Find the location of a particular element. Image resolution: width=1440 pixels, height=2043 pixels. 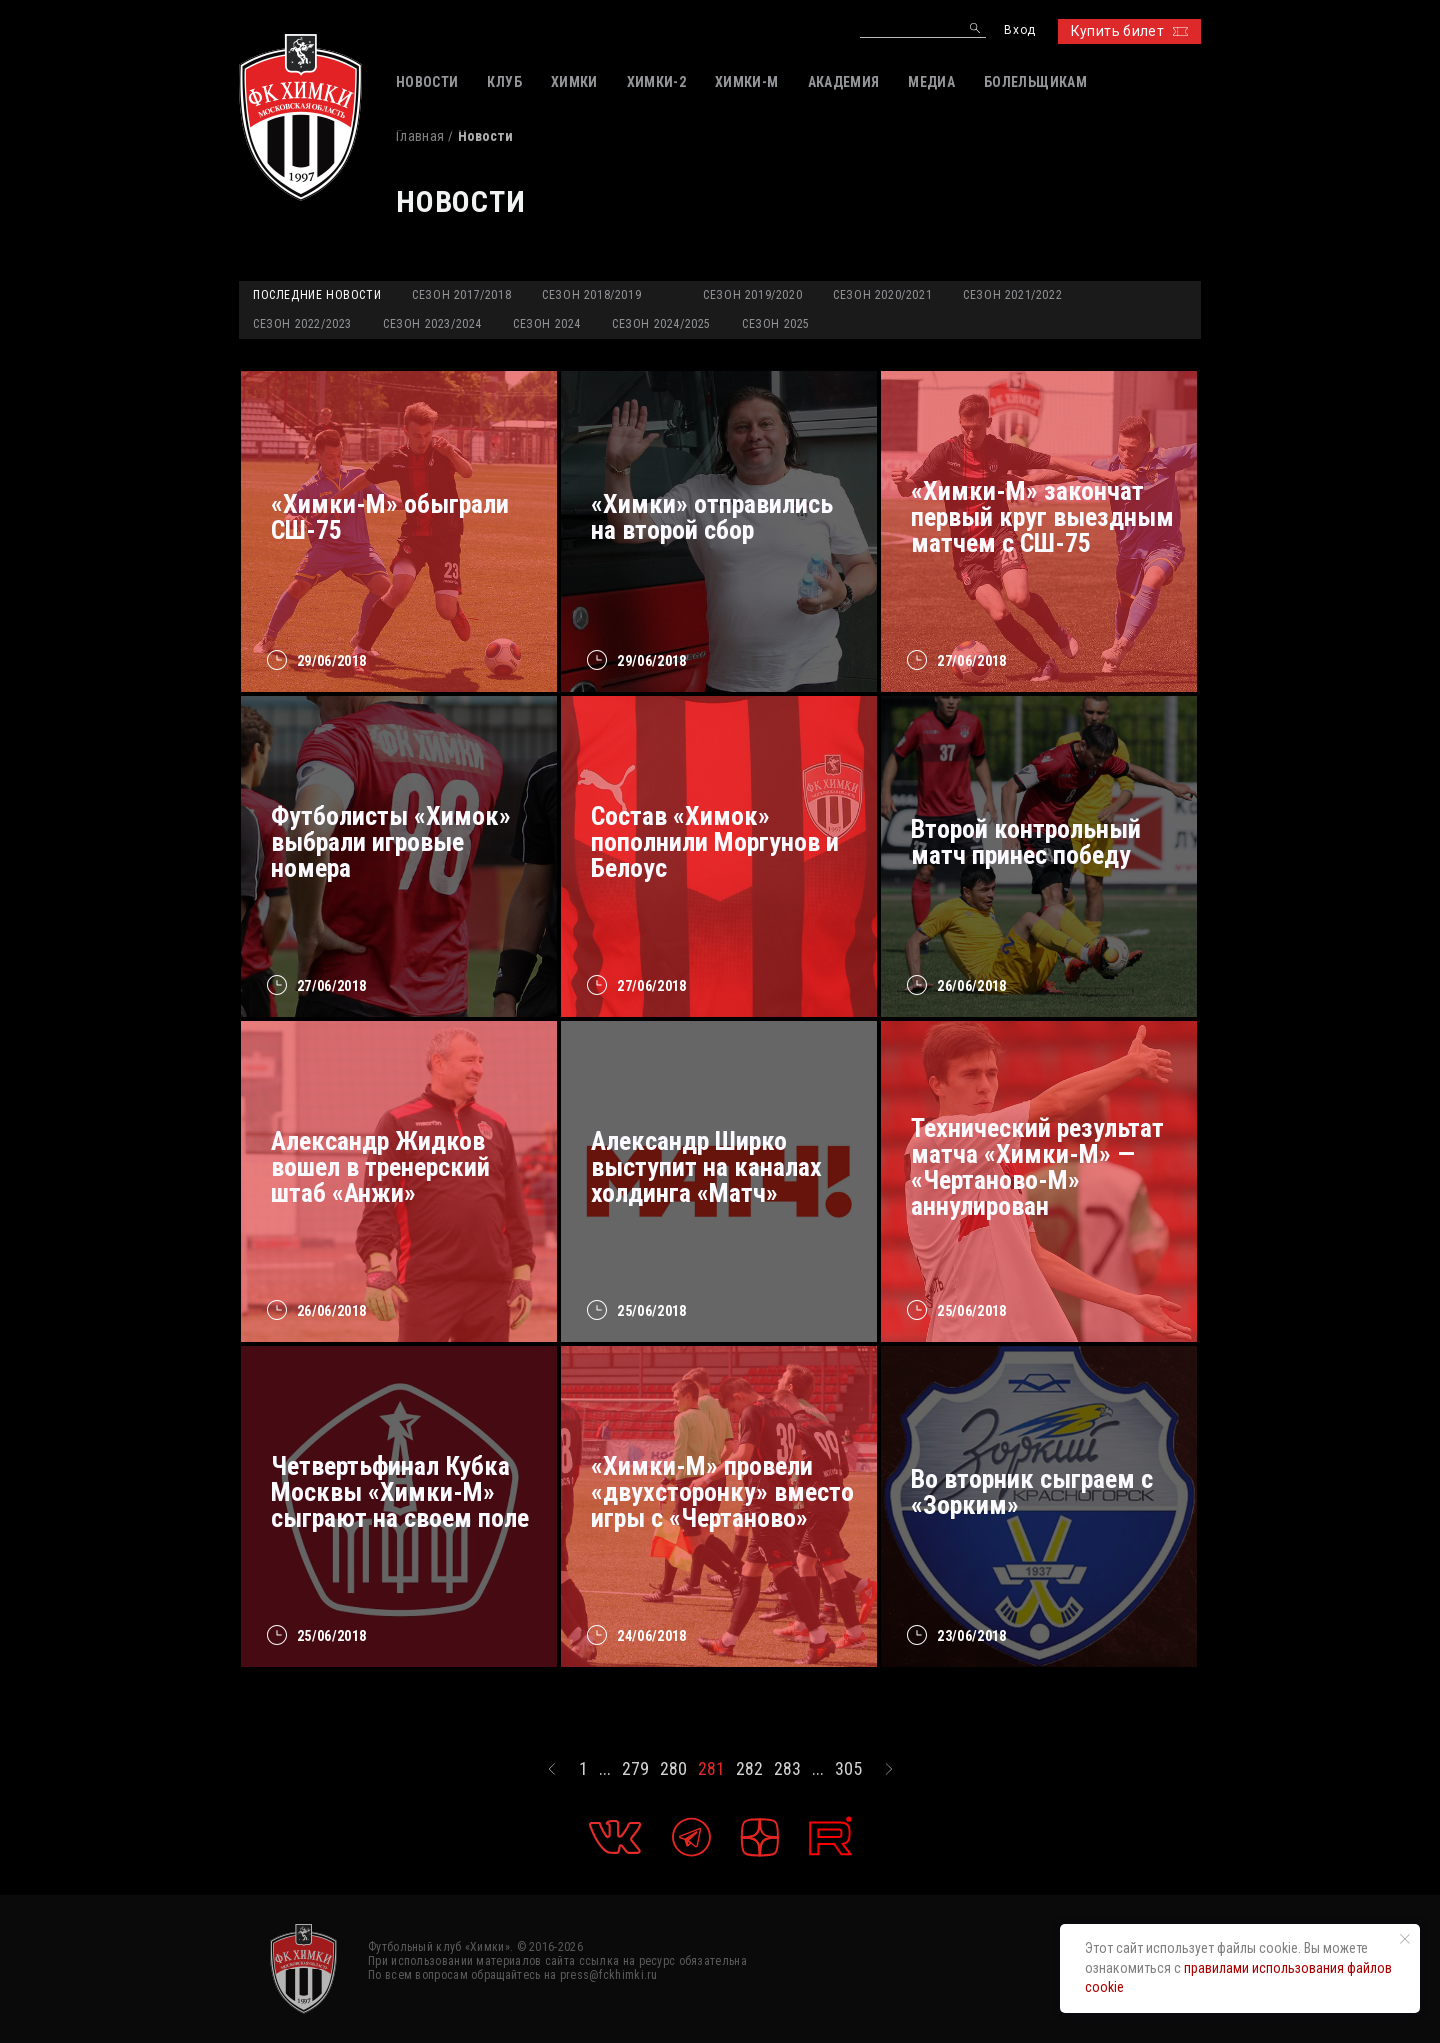

Последние новости is located at coordinates (317, 295).